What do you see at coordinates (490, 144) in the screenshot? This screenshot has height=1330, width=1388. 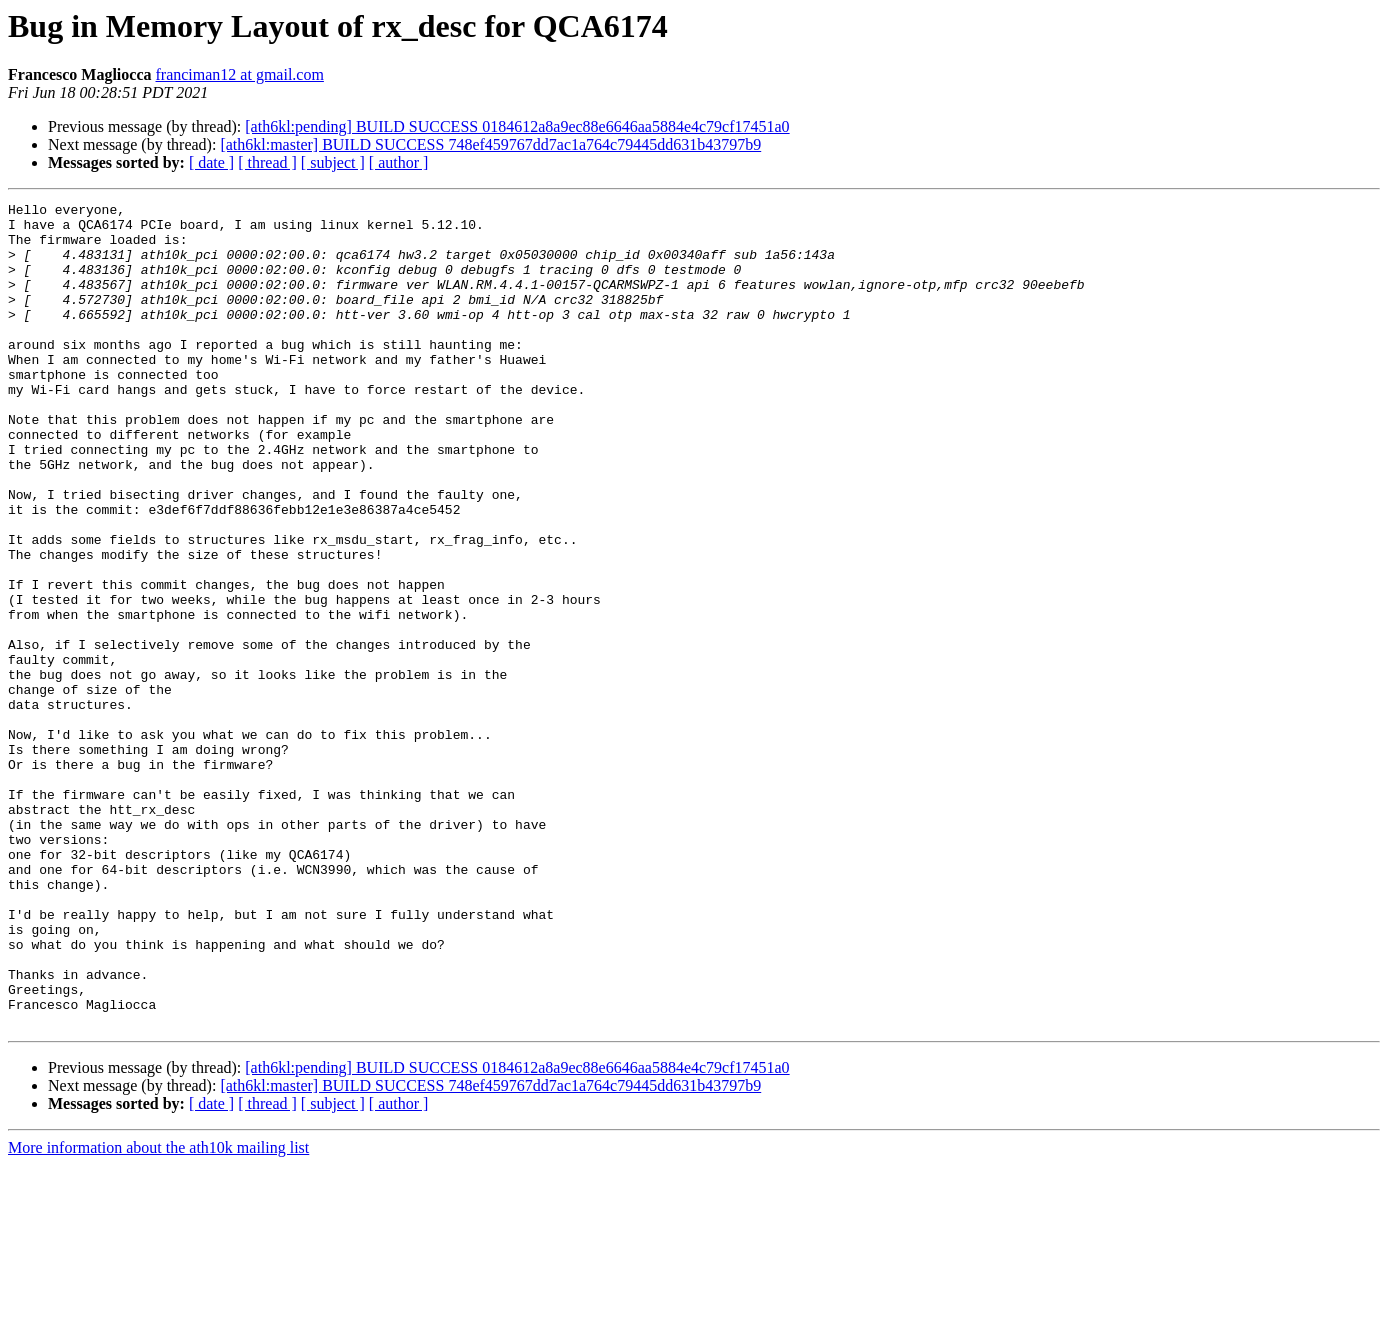 I see `[ath6kl:master] BUILD SUCCESS 748ef459767dd7ac1a764c79445dd631b43797b9` at bounding box center [490, 144].